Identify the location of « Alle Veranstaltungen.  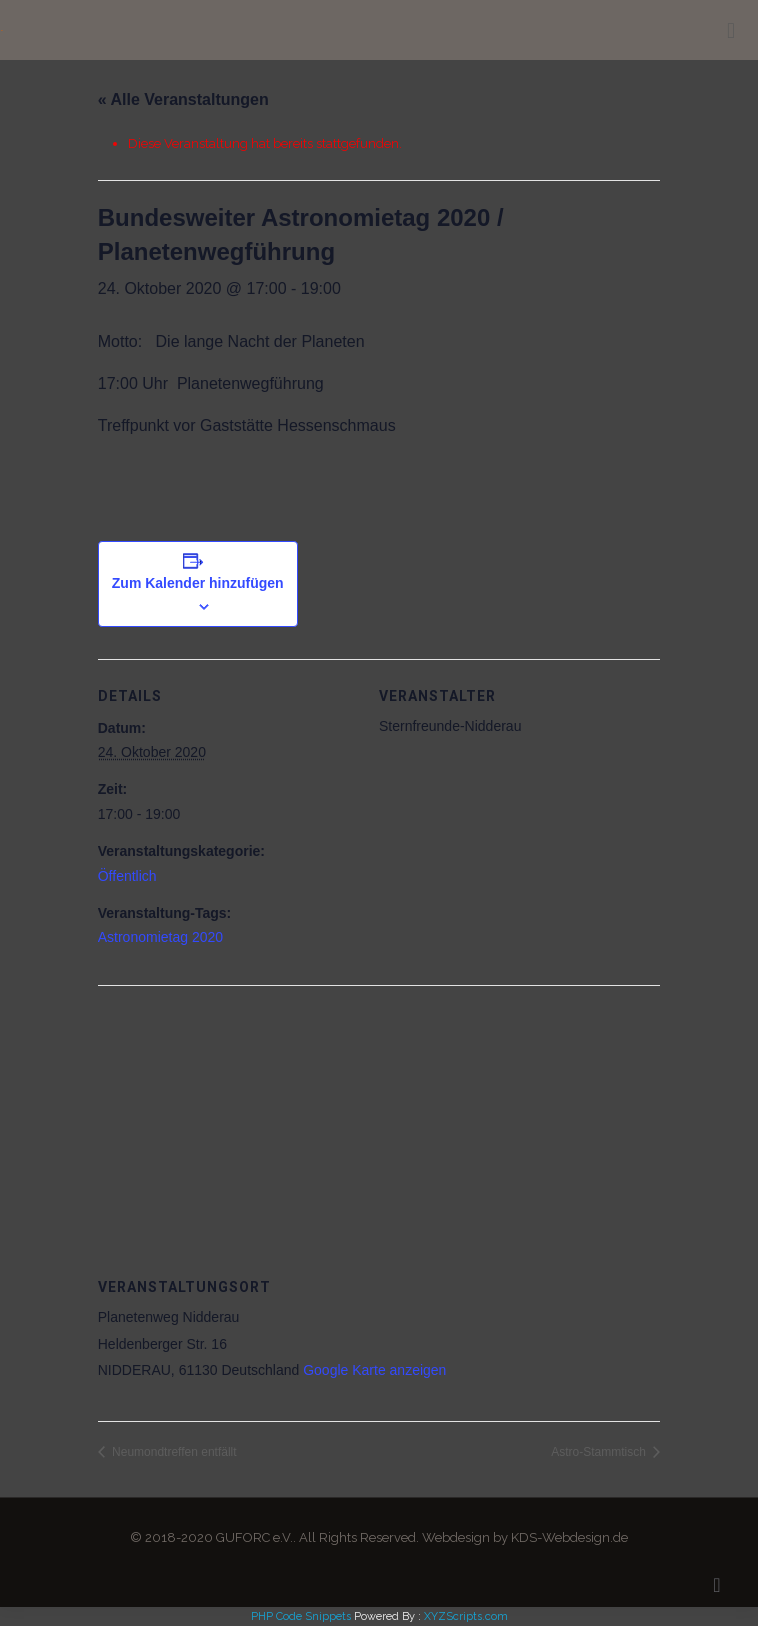
(183, 99).